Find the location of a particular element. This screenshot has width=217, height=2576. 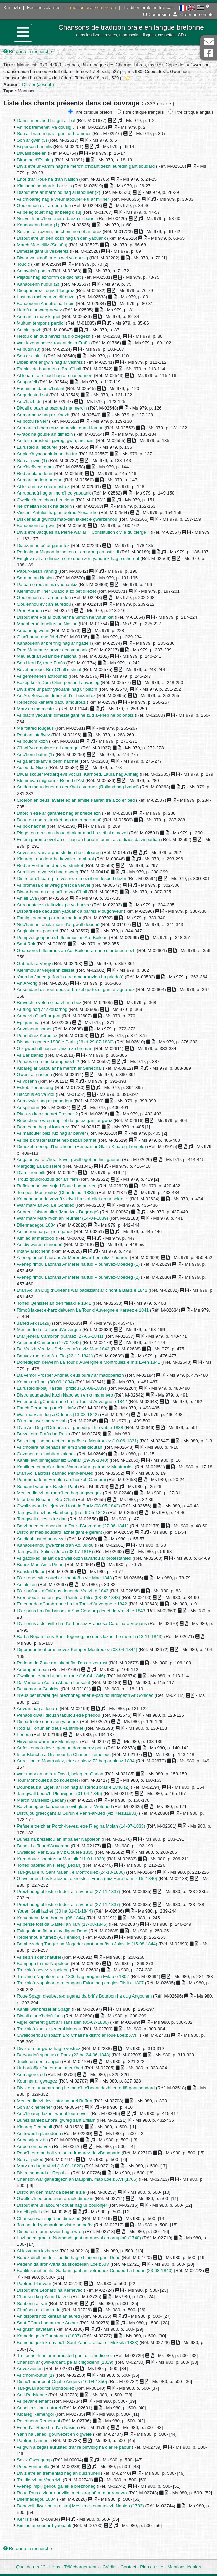

Gwerz ar gaolenn is located at coordinates (34, 1074).